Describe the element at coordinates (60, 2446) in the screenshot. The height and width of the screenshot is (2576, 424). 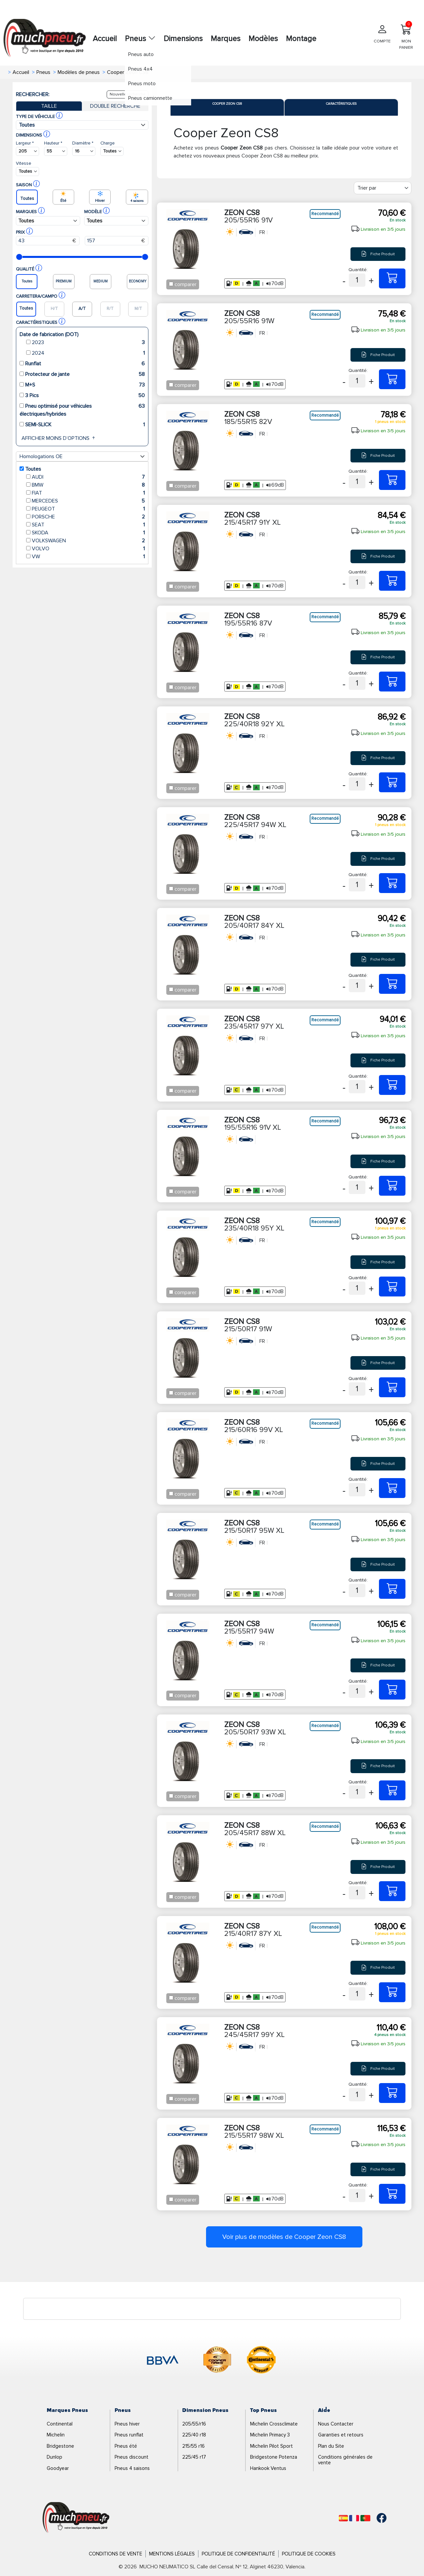
I see `Bridgestone` at that location.